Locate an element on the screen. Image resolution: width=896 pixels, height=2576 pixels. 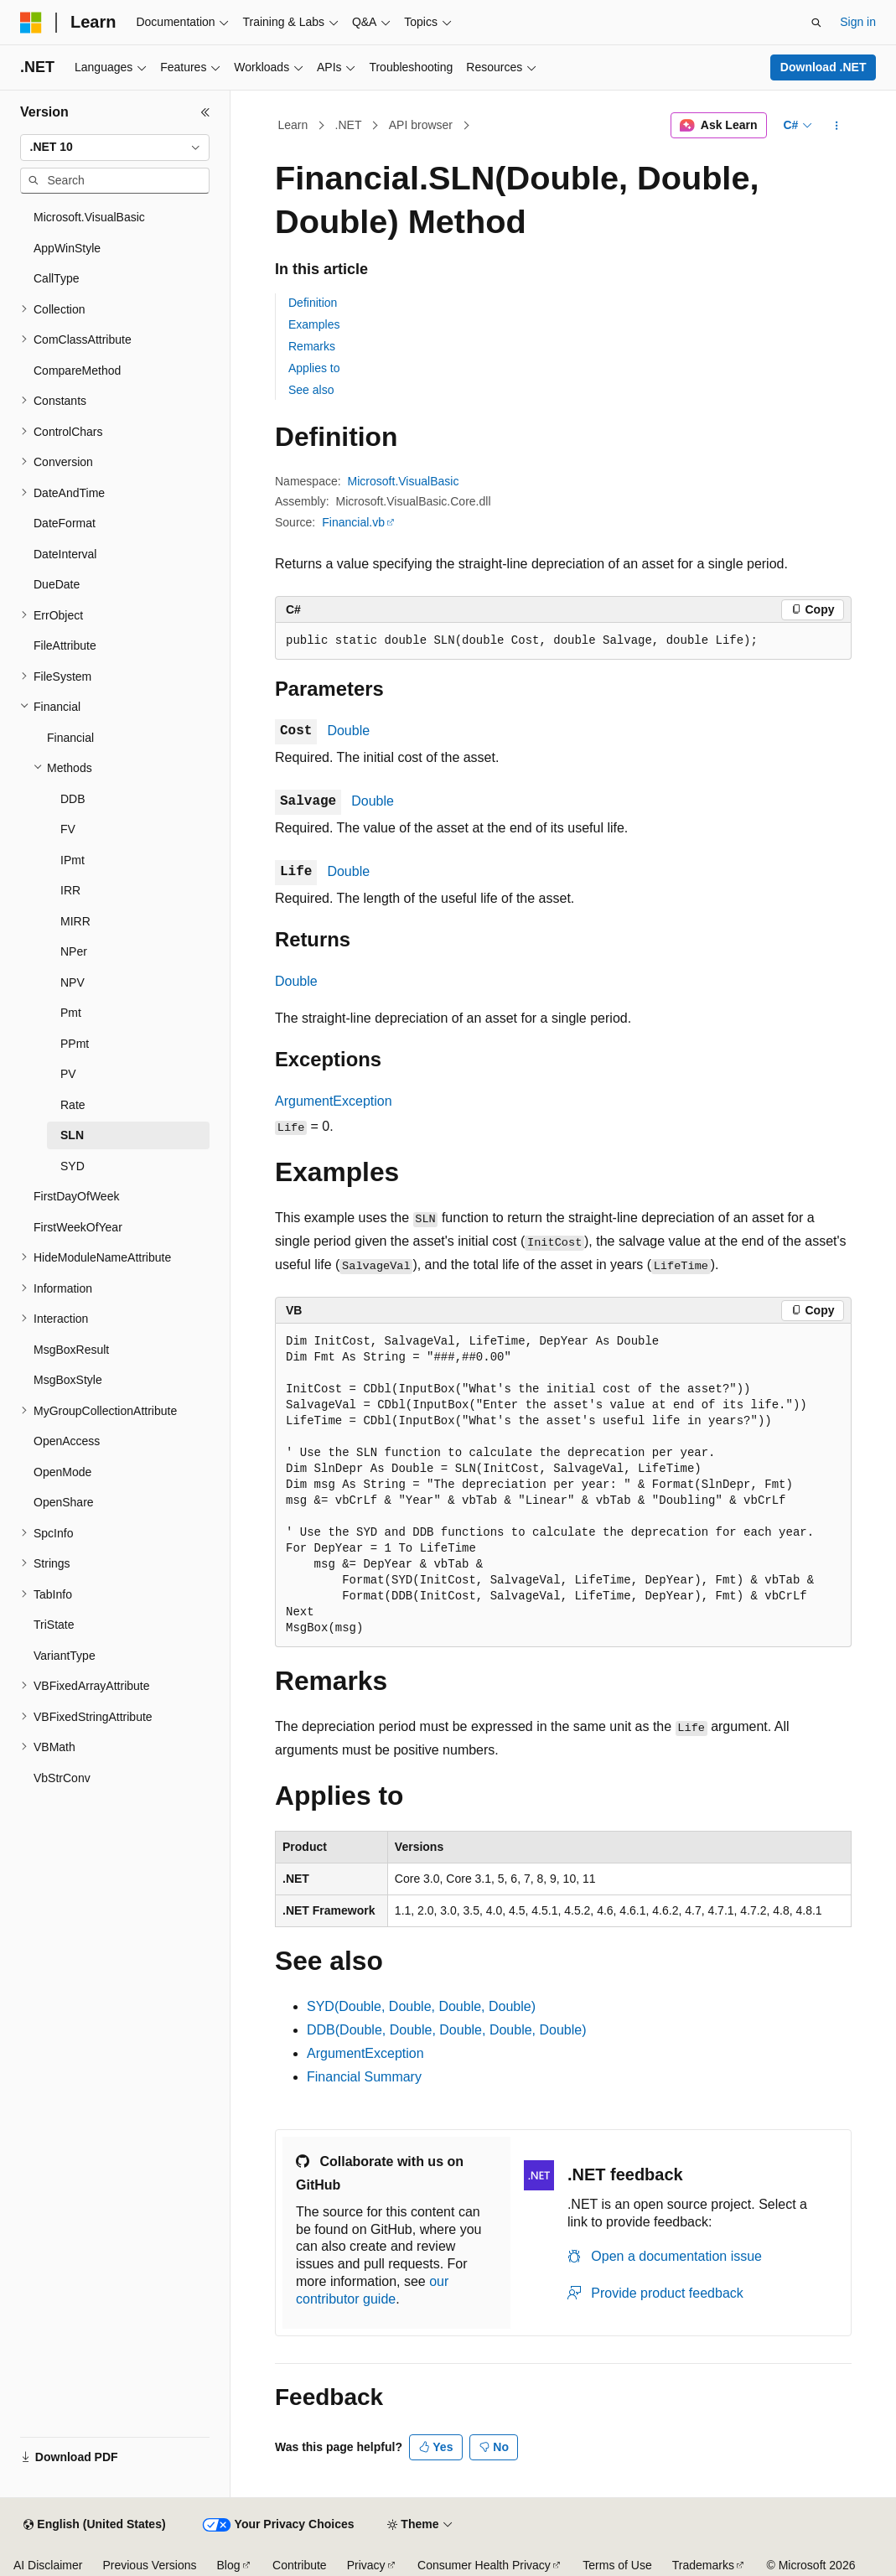
MsgBoxStyle [treeitem] is located at coordinates (68, 1379).